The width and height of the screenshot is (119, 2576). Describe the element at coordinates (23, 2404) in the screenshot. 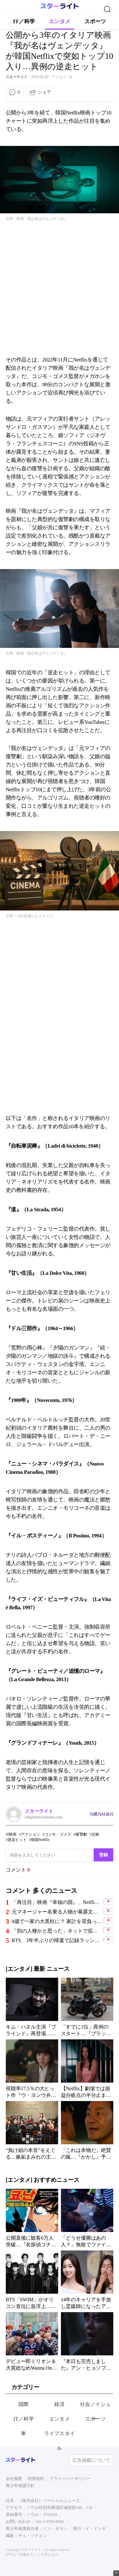

I see `国際` at that location.